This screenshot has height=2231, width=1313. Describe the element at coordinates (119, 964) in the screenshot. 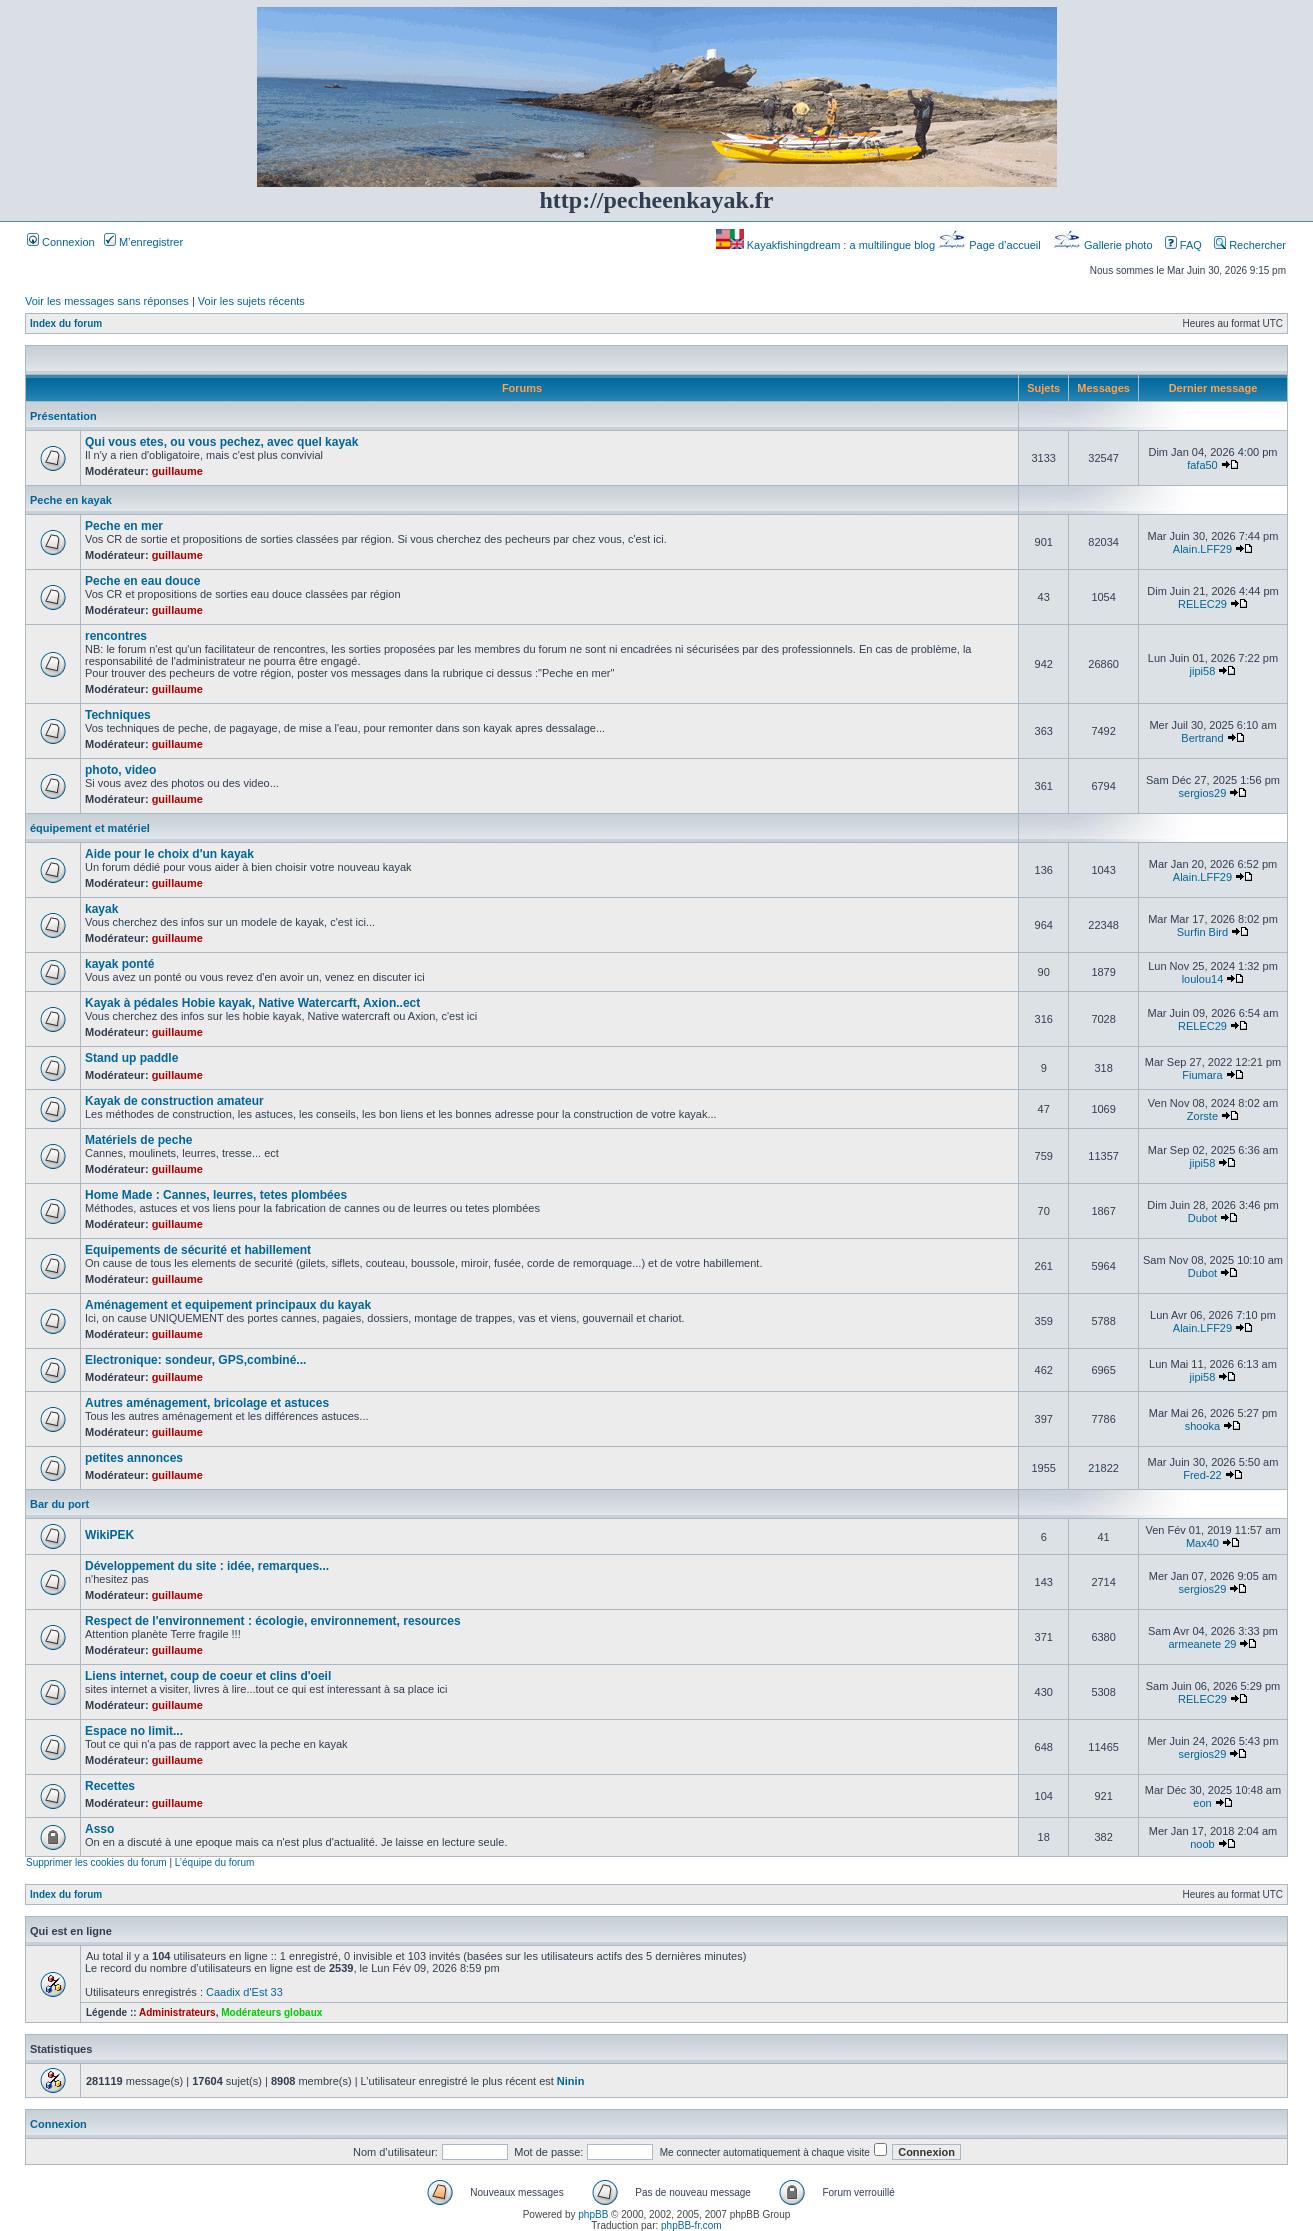

I see `kayak ponté` at that location.